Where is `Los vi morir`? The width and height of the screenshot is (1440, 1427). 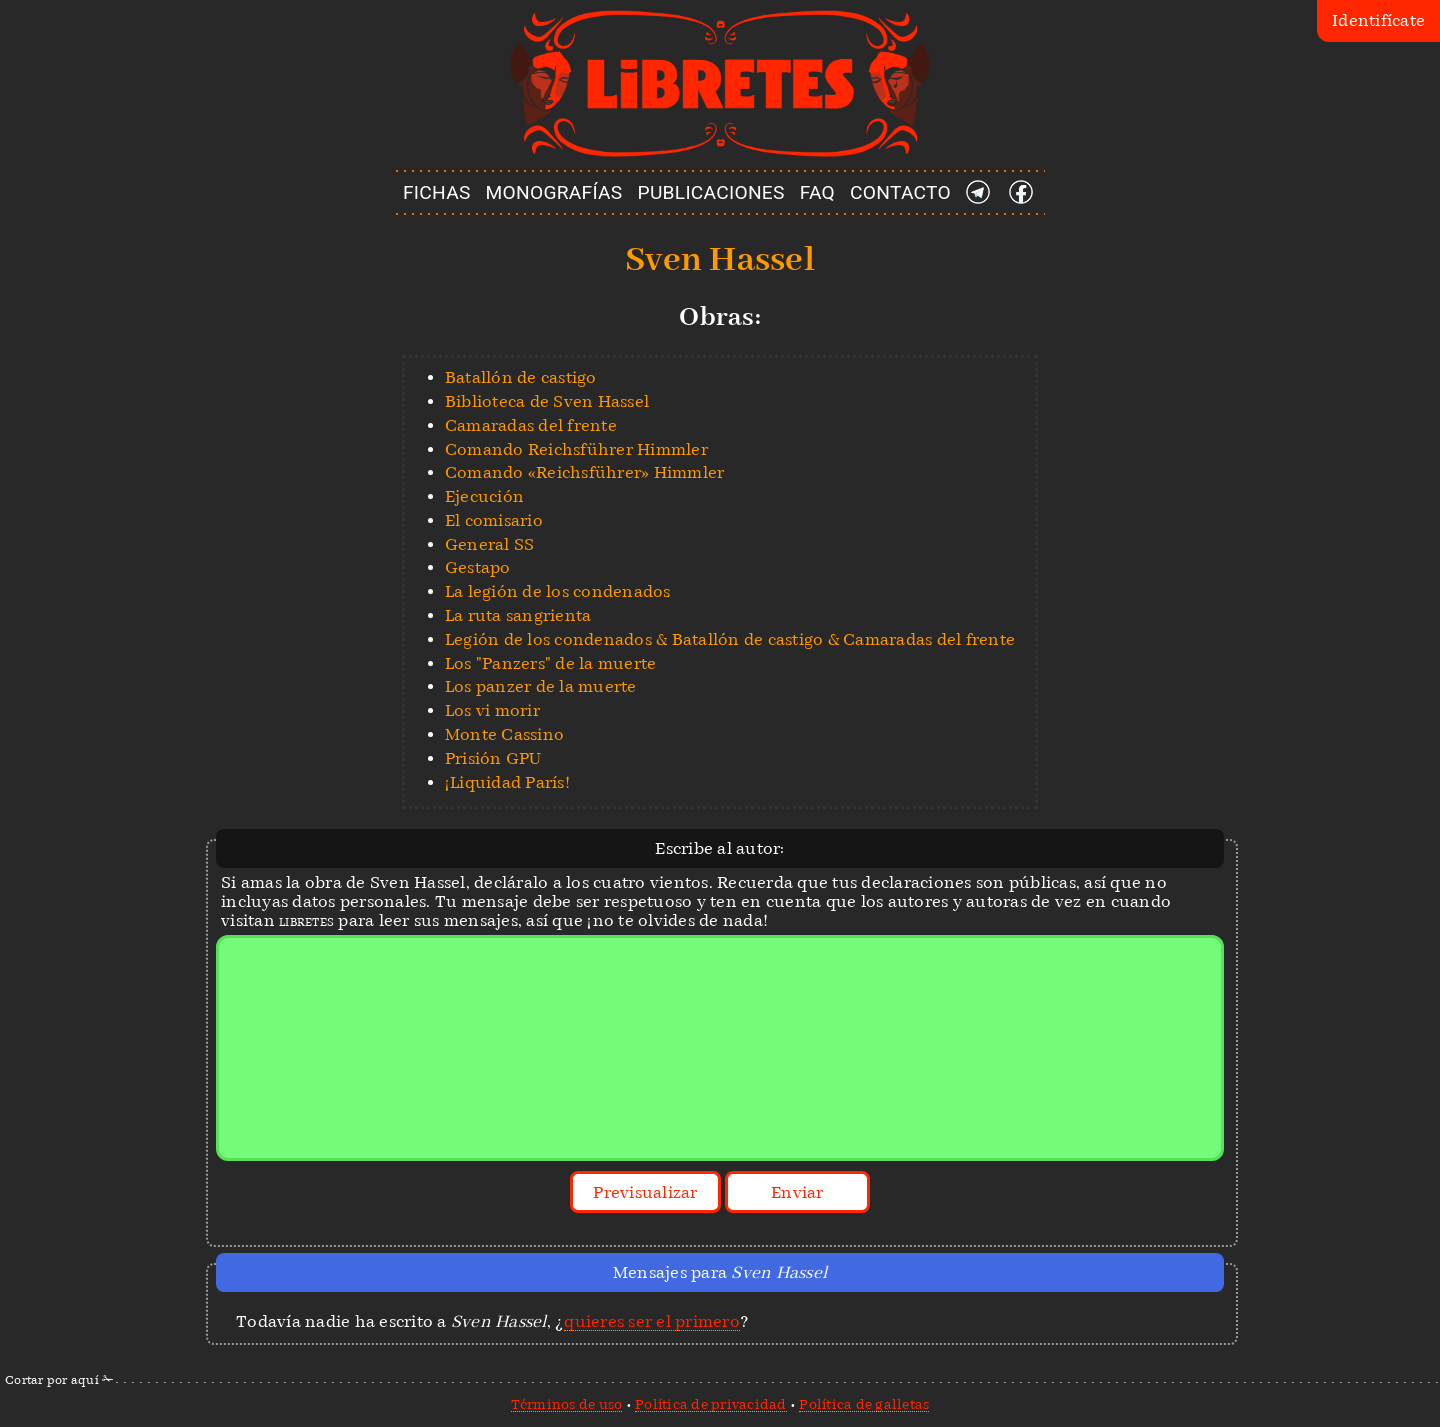 Los vi morir is located at coordinates (492, 710).